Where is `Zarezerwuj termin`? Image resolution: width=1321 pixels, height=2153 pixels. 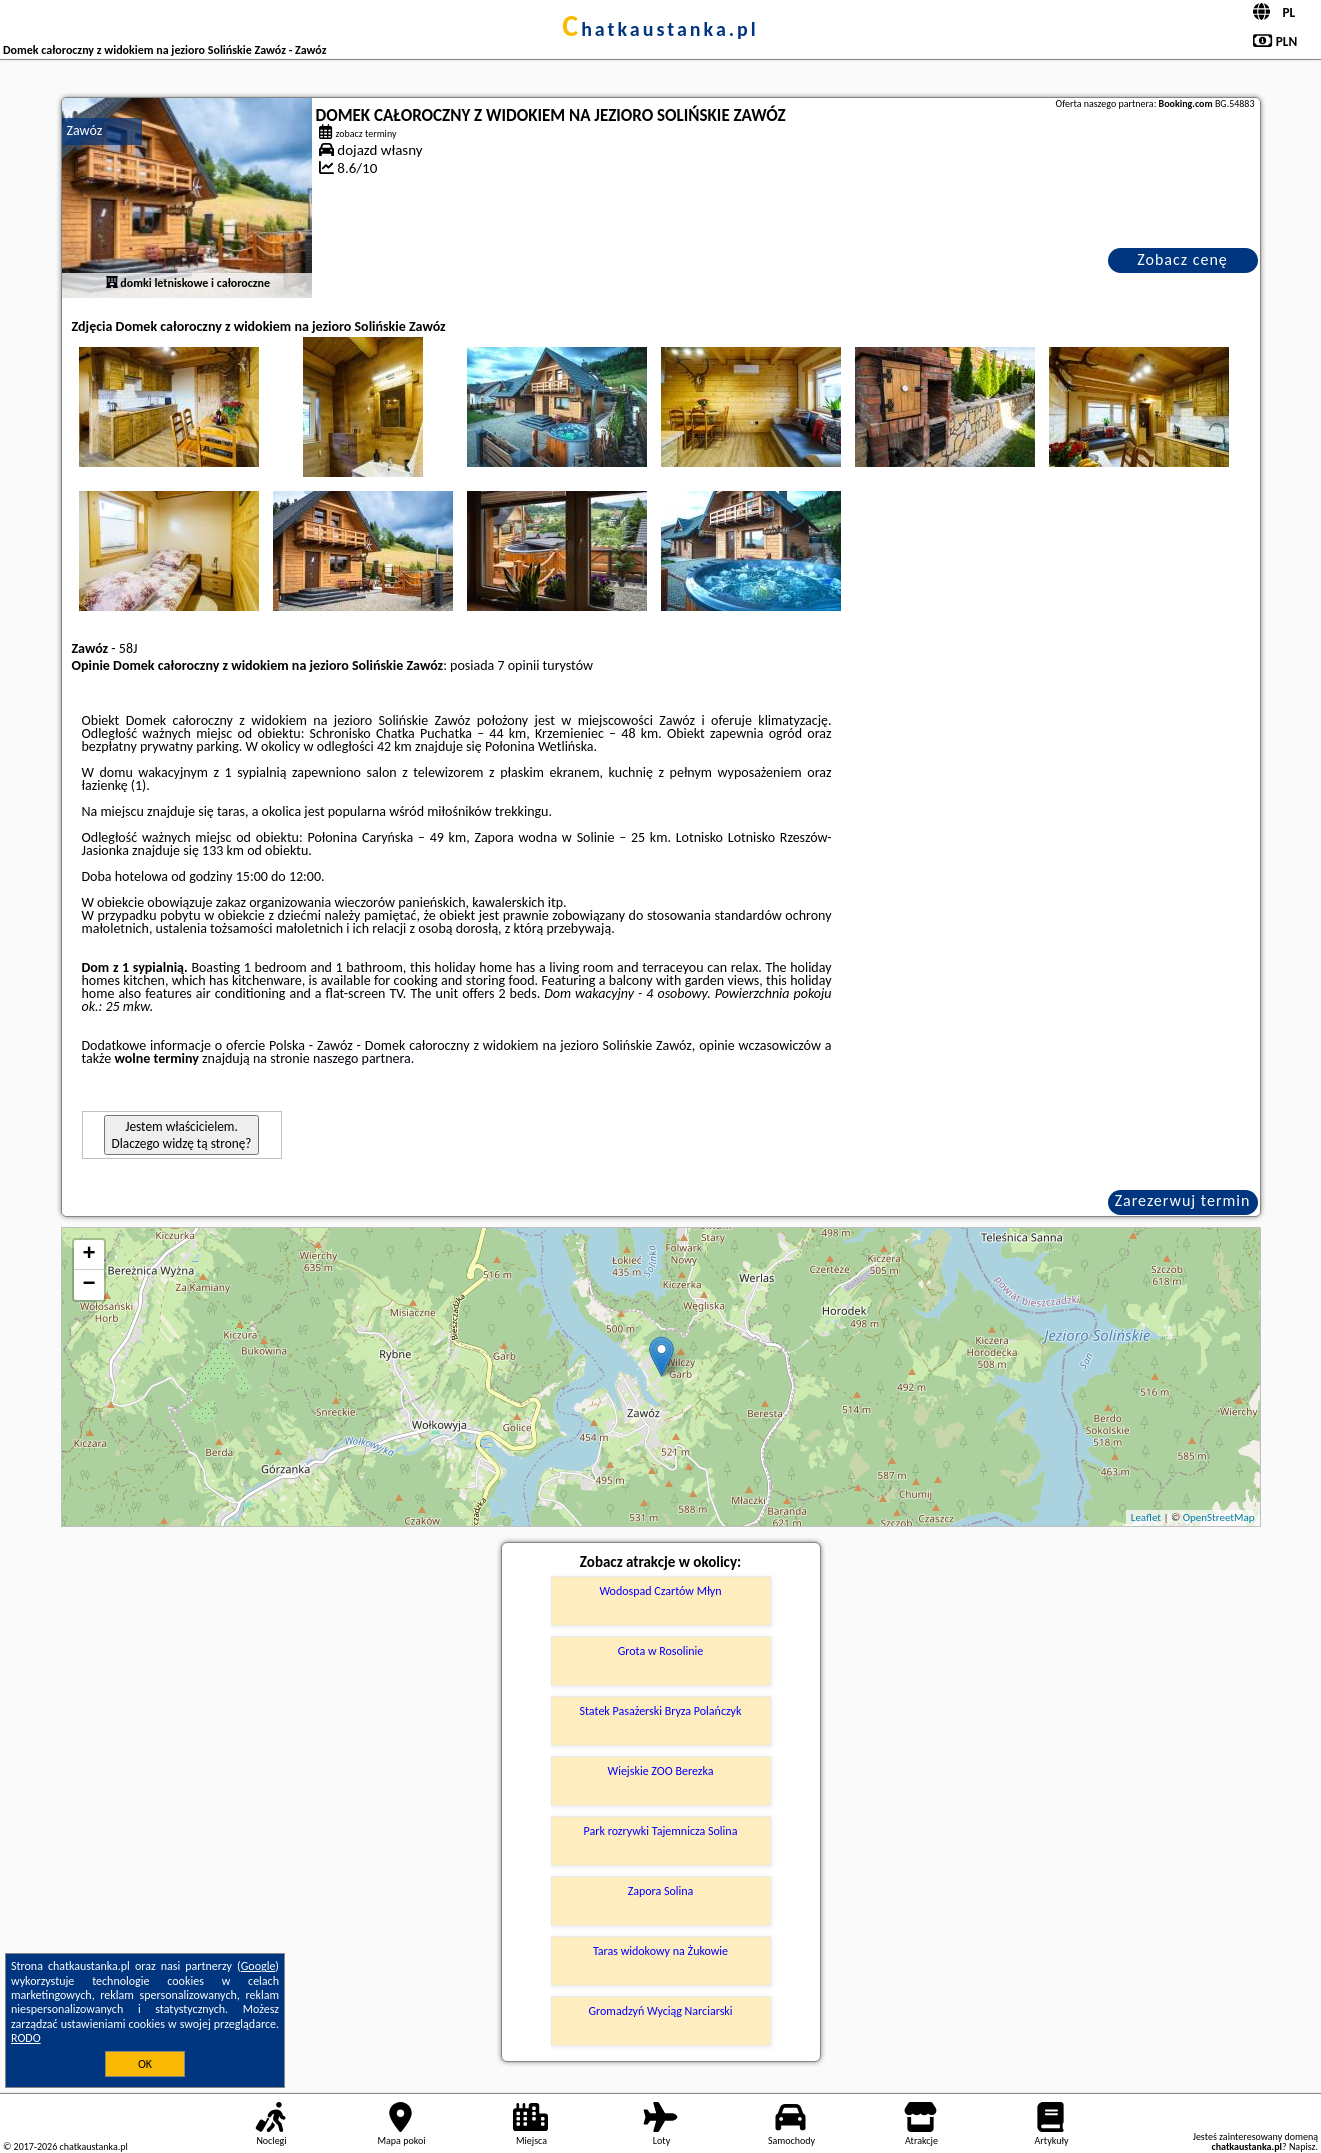
Zarezerwuj termin is located at coordinates (1183, 1200).